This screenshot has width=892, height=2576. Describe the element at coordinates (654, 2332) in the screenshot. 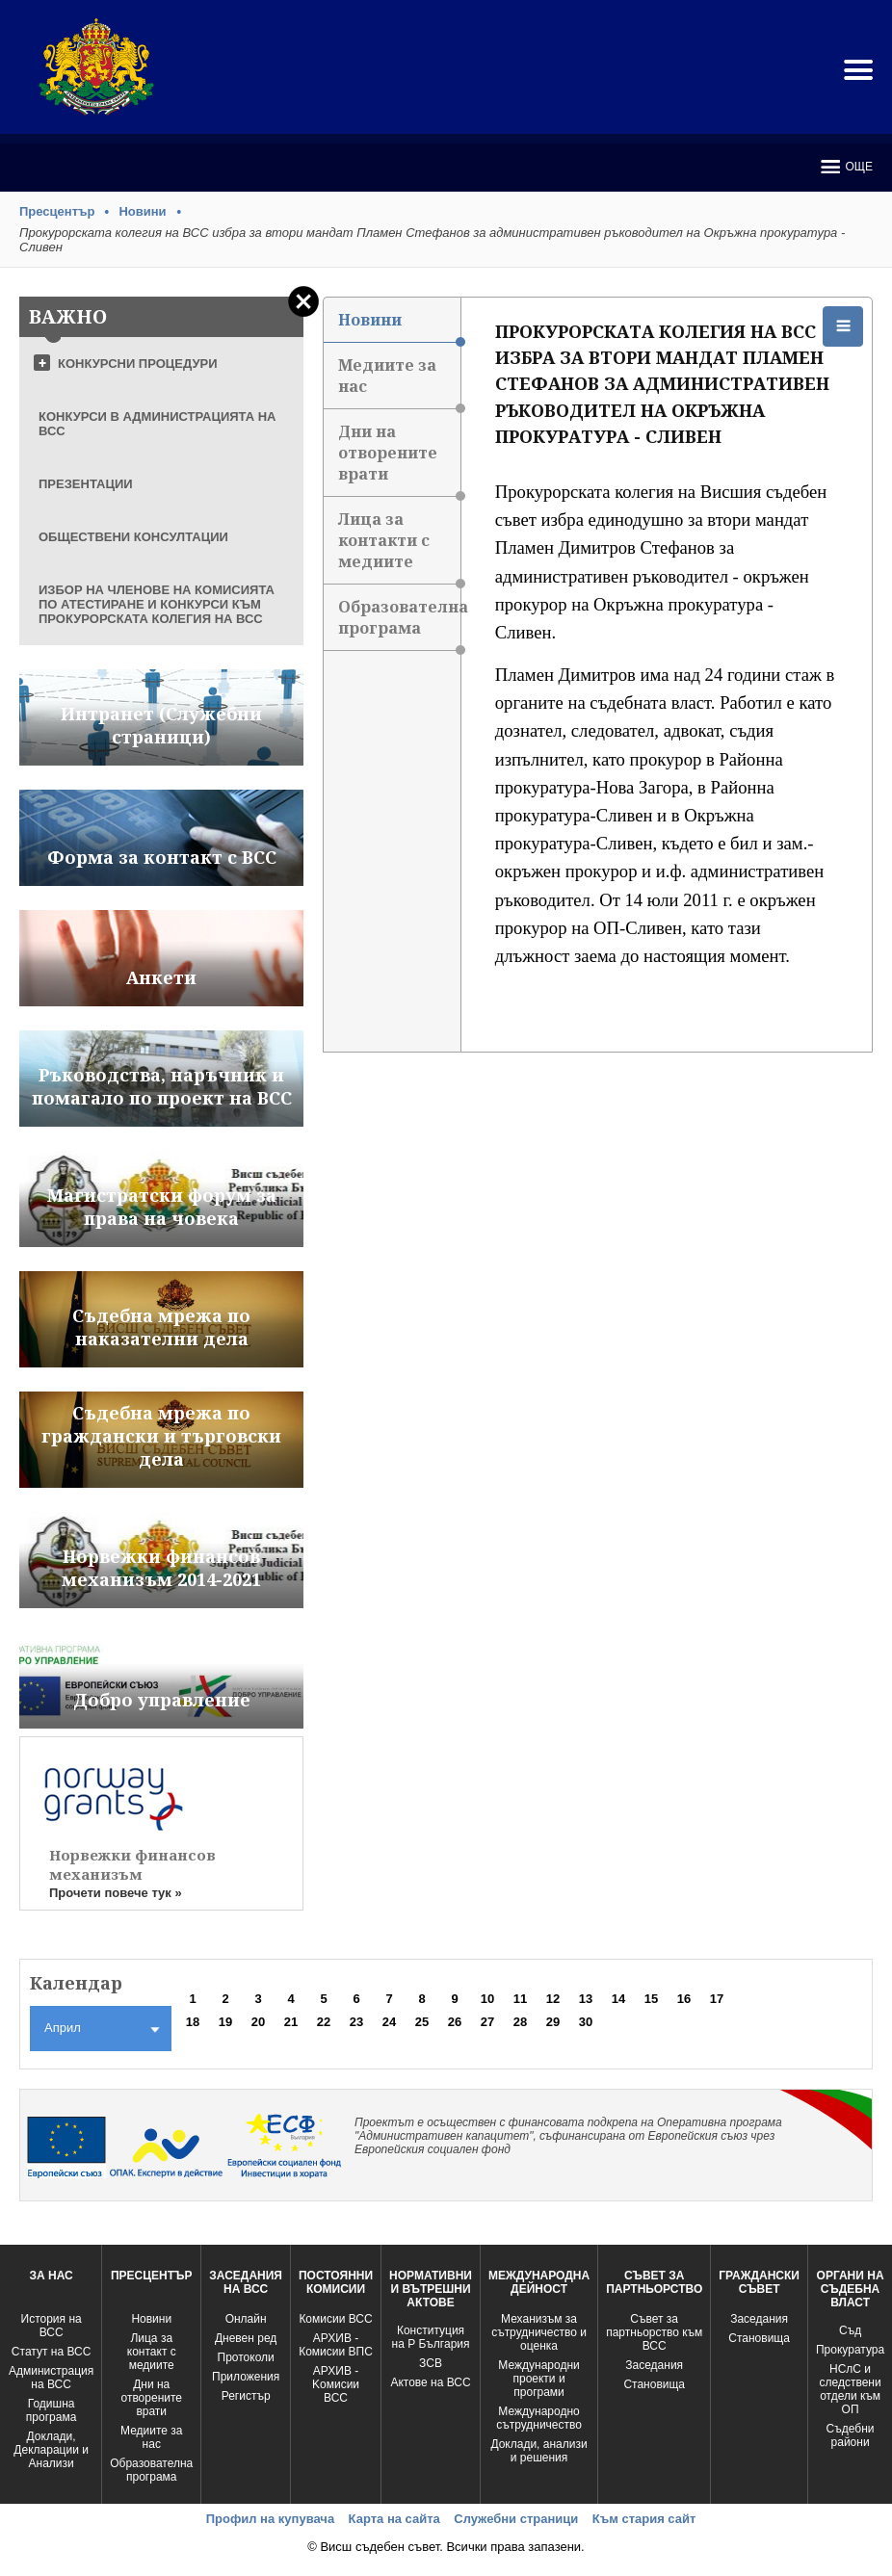

I see `Съвет за партньорство към ВСС` at that location.